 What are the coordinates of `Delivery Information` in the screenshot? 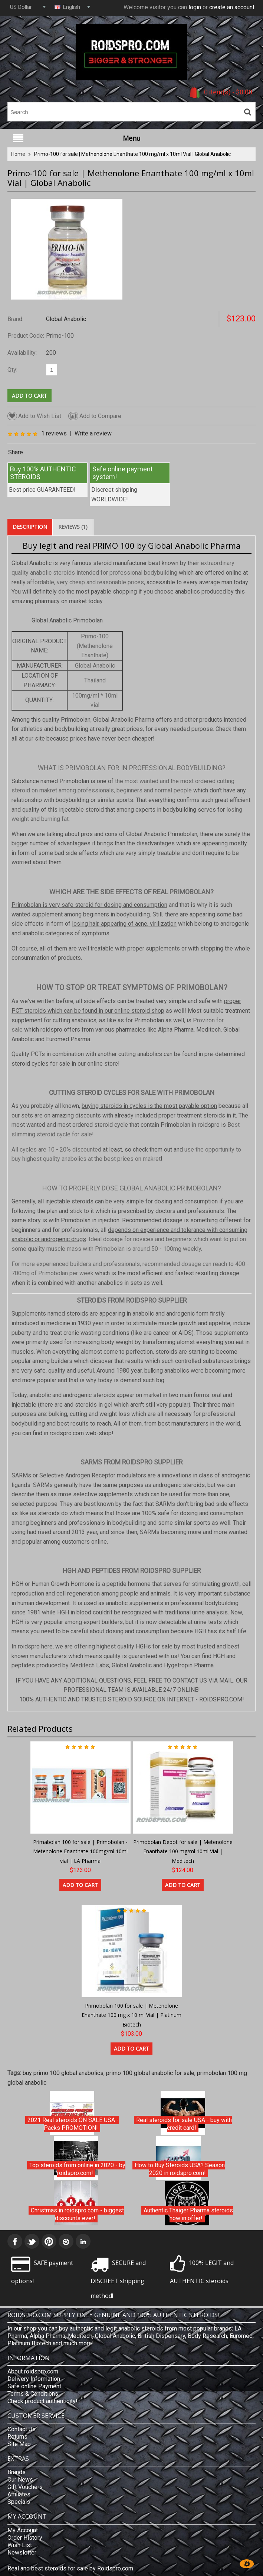 It's located at (33, 2378).